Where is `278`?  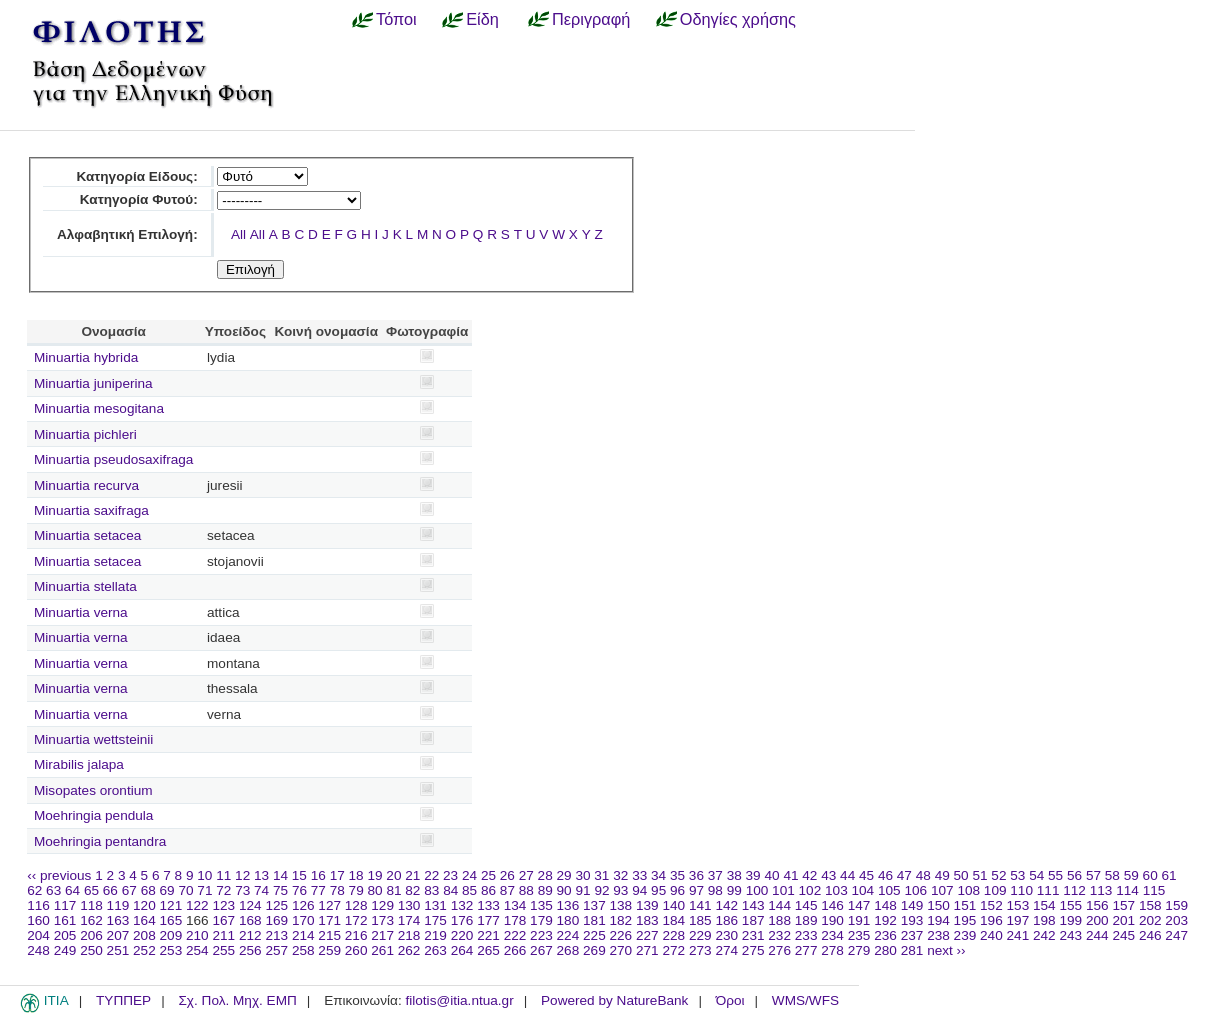 278 is located at coordinates (832, 950).